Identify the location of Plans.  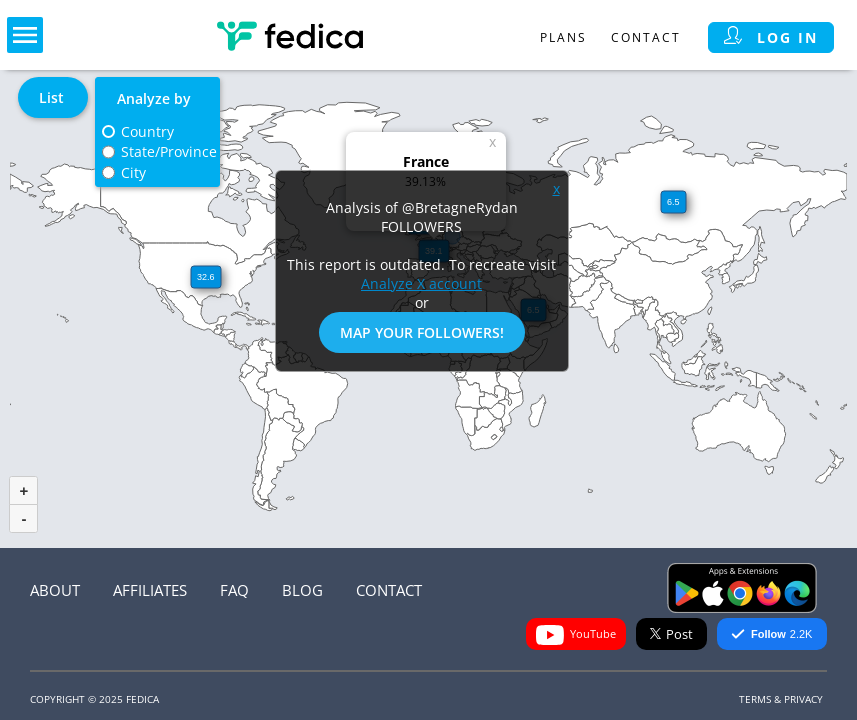
(563, 37).